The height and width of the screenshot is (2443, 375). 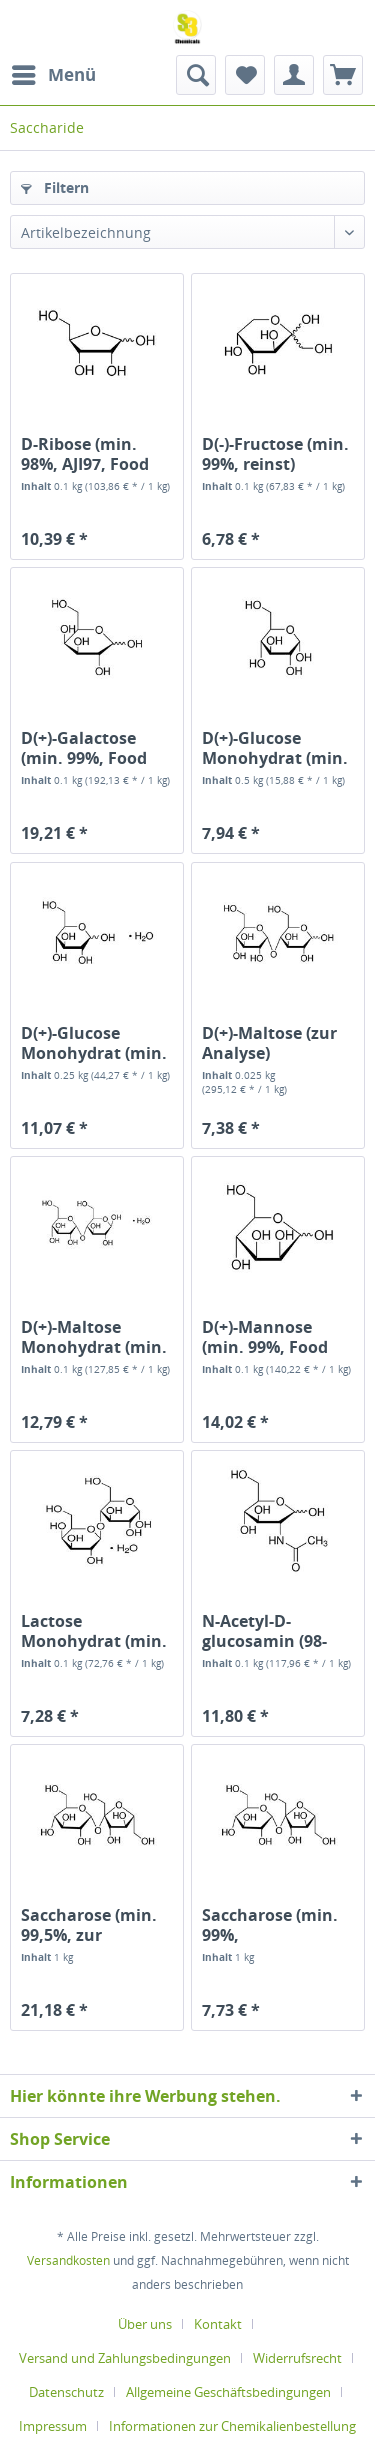 What do you see at coordinates (68, 2260) in the screenshot?
I see `Versandkosten` at bounding box center [68, 2260].